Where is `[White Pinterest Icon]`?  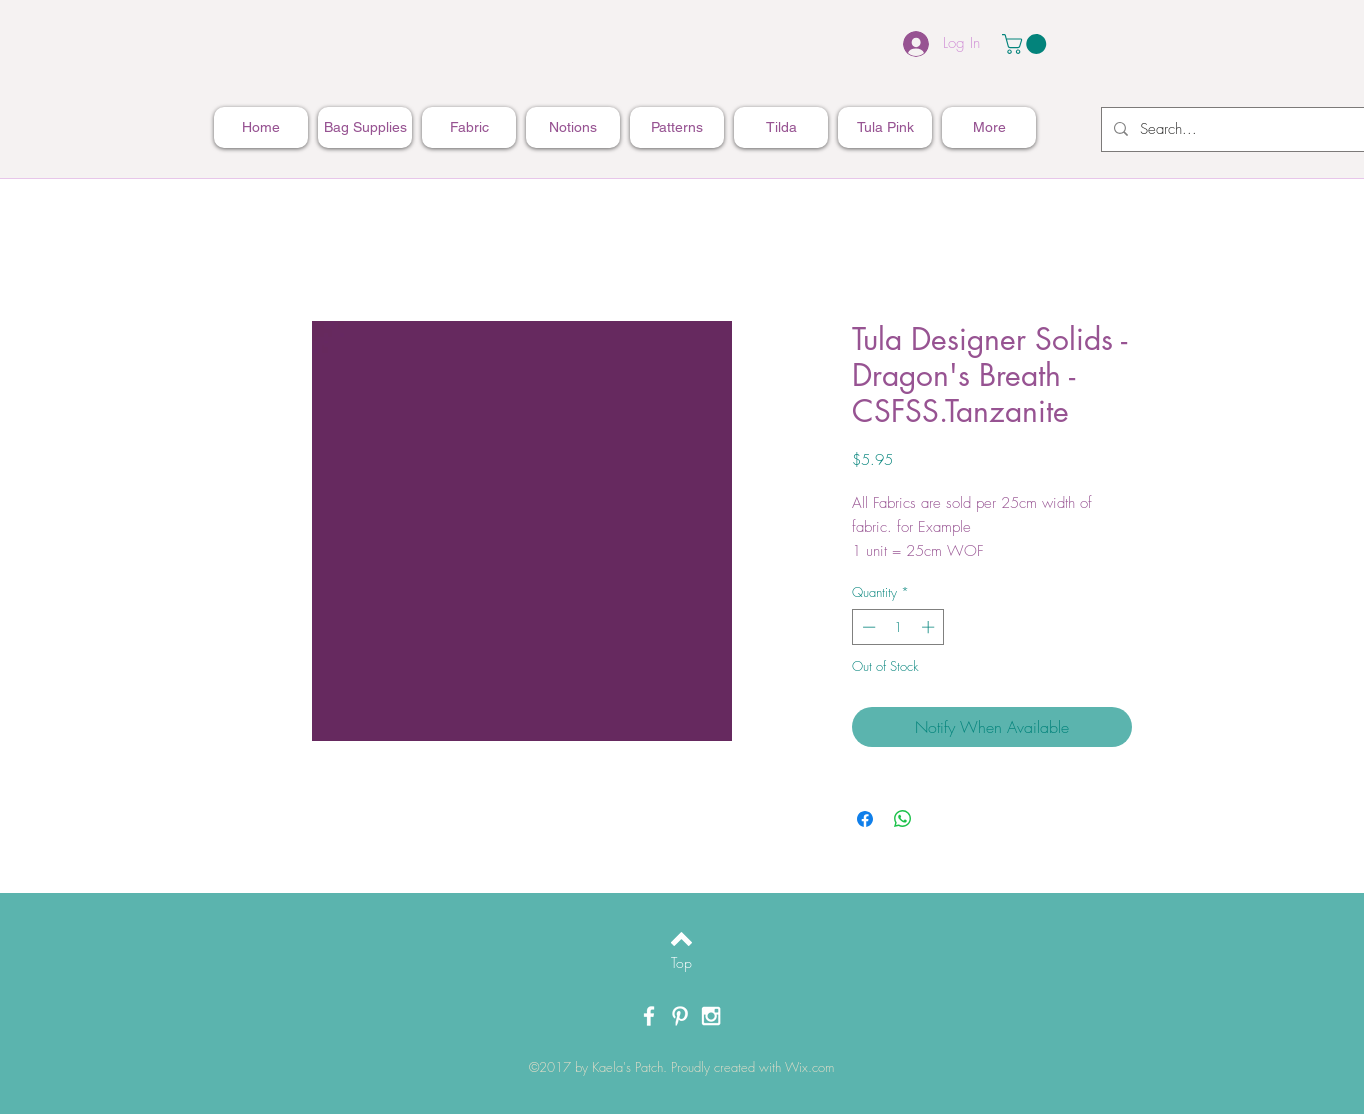
[White Pinterest Icon] is located at coordinates (680, 1016).